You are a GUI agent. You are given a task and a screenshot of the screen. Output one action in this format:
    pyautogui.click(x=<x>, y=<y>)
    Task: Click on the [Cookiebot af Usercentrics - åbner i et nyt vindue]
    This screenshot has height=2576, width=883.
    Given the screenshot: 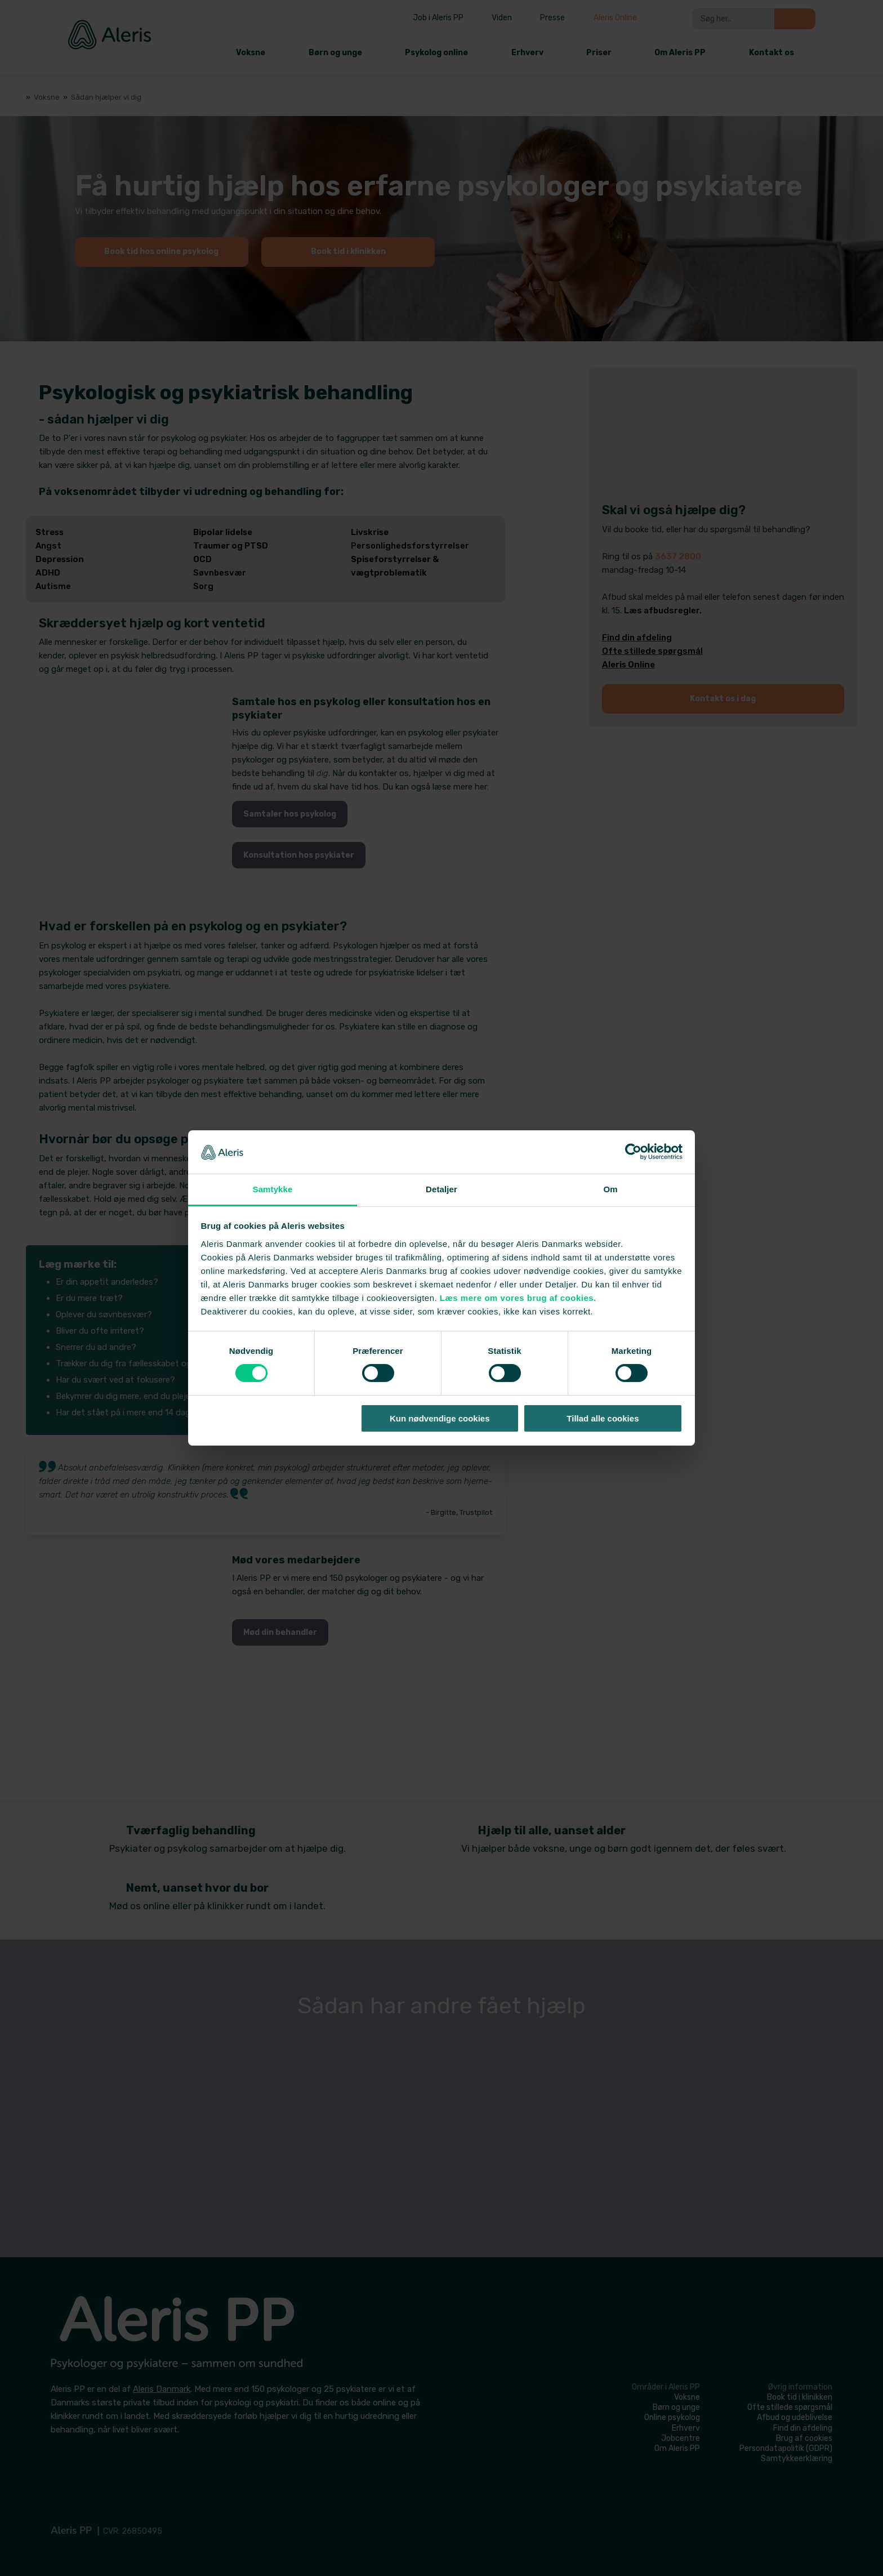 What is the action you would take?
    pyautogui.click(x=633, y=1151)
    